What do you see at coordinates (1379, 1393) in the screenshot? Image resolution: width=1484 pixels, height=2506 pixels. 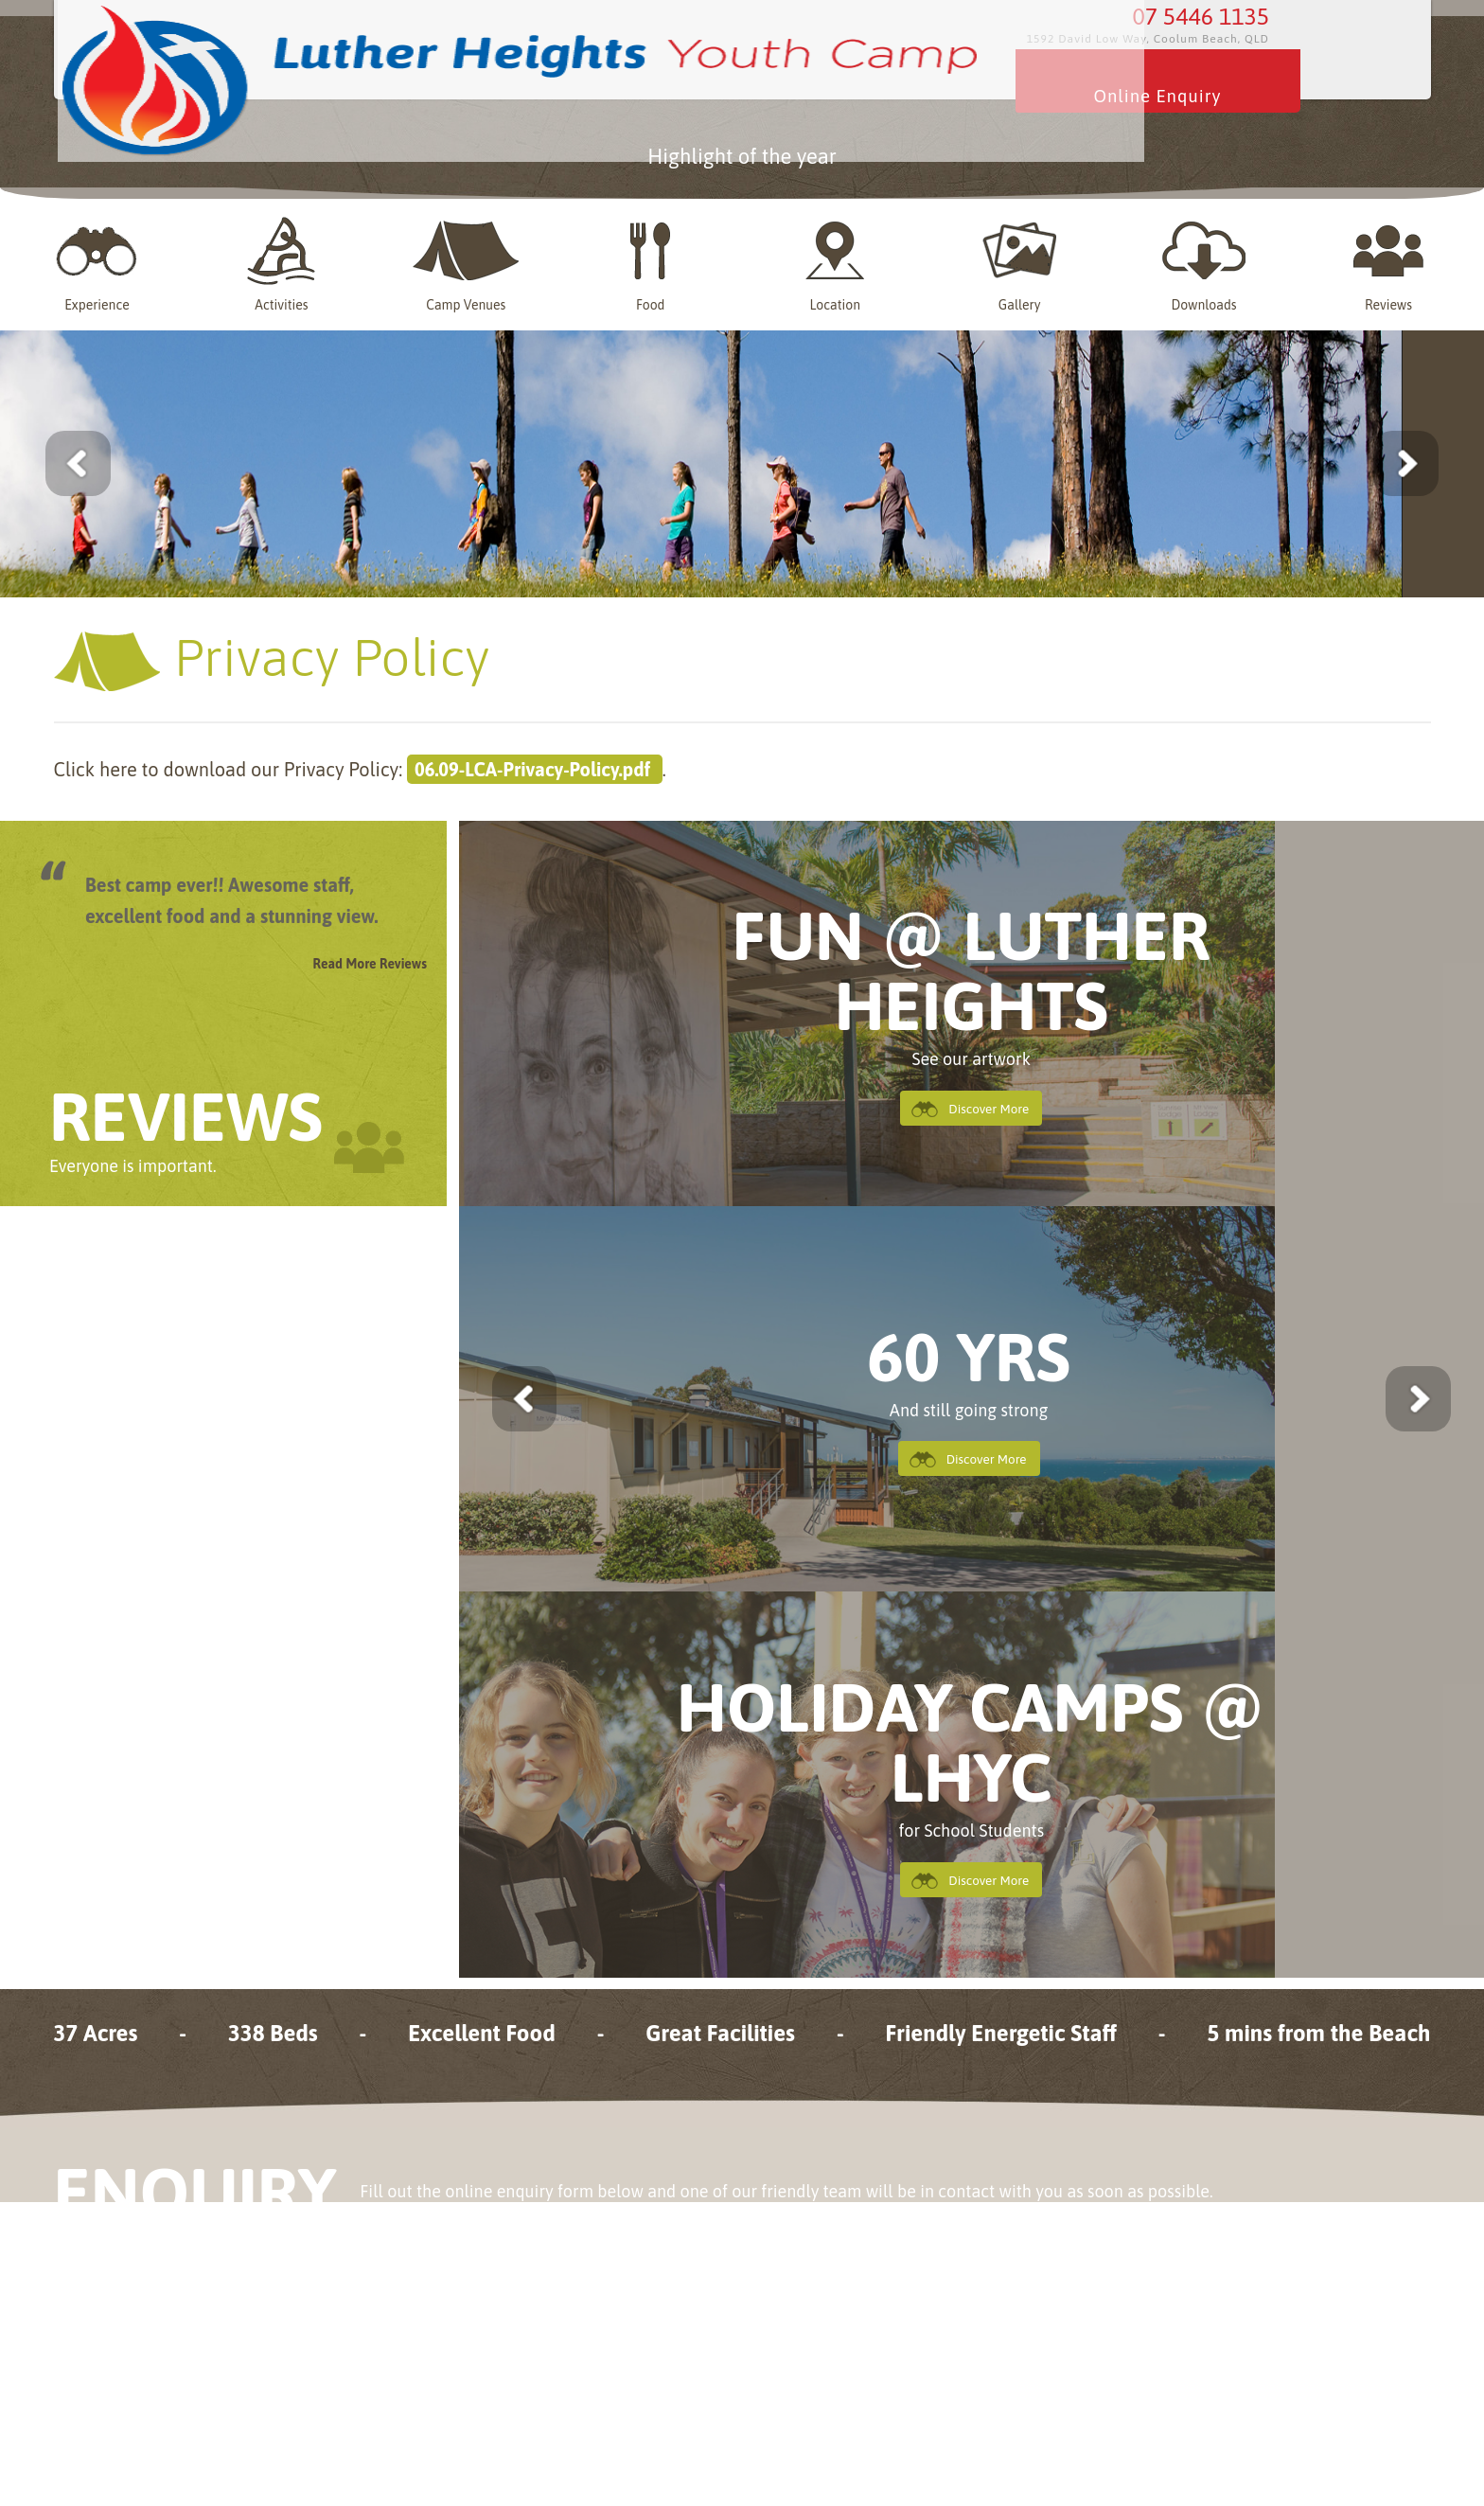 I see `next` at bounding box center [1379, 1393].